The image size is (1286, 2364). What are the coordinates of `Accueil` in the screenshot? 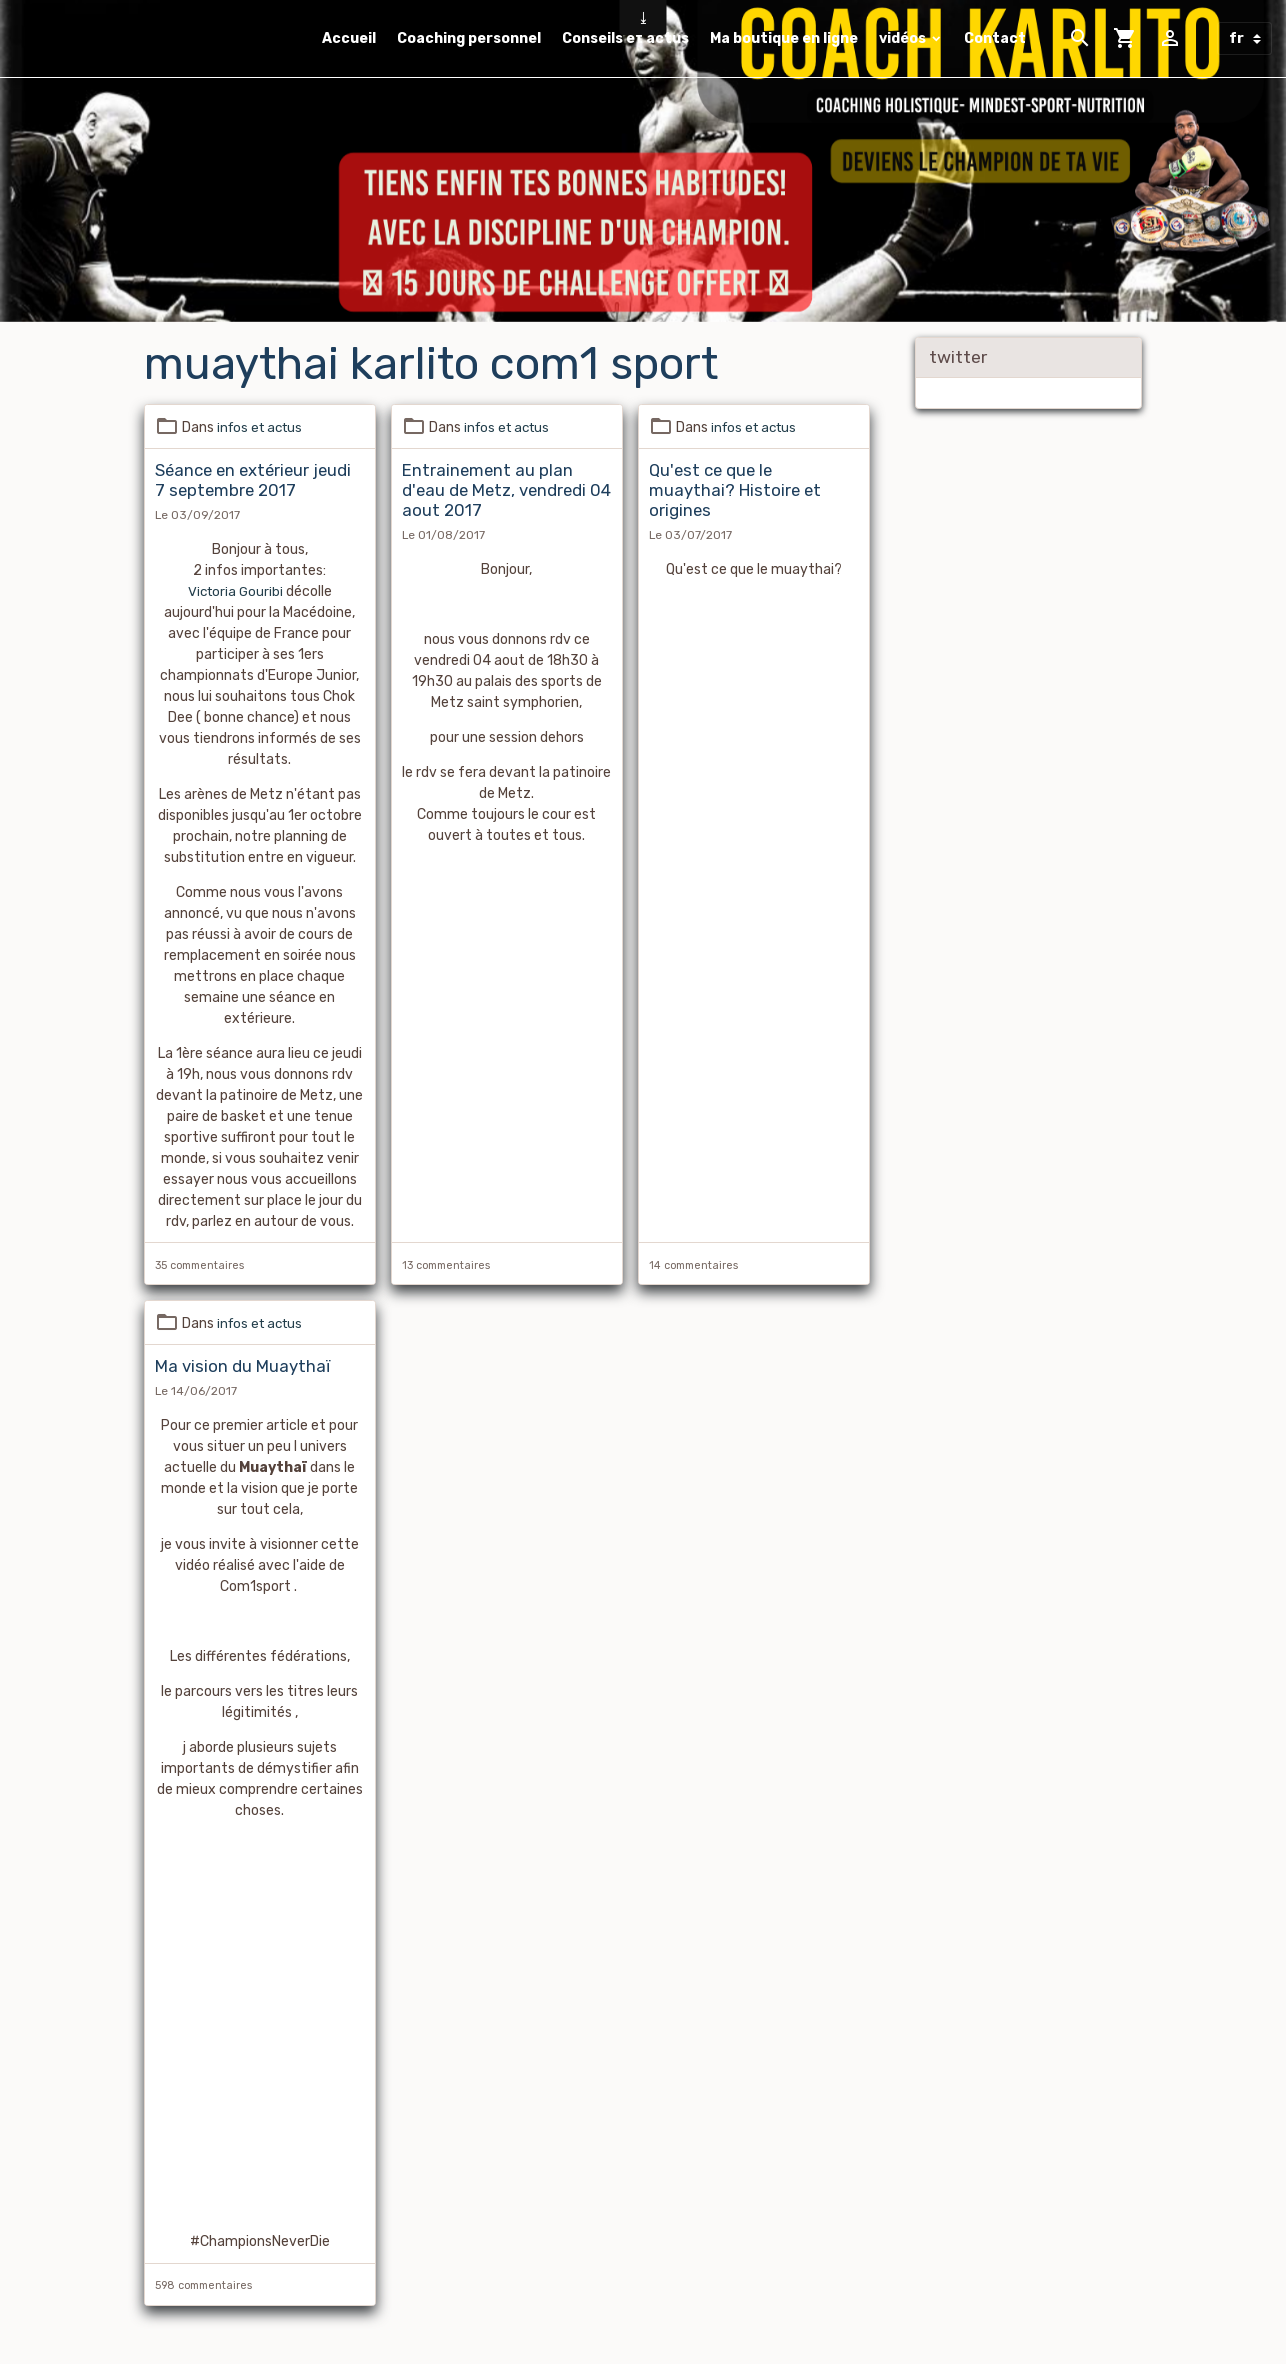 It's located at (349, 38).